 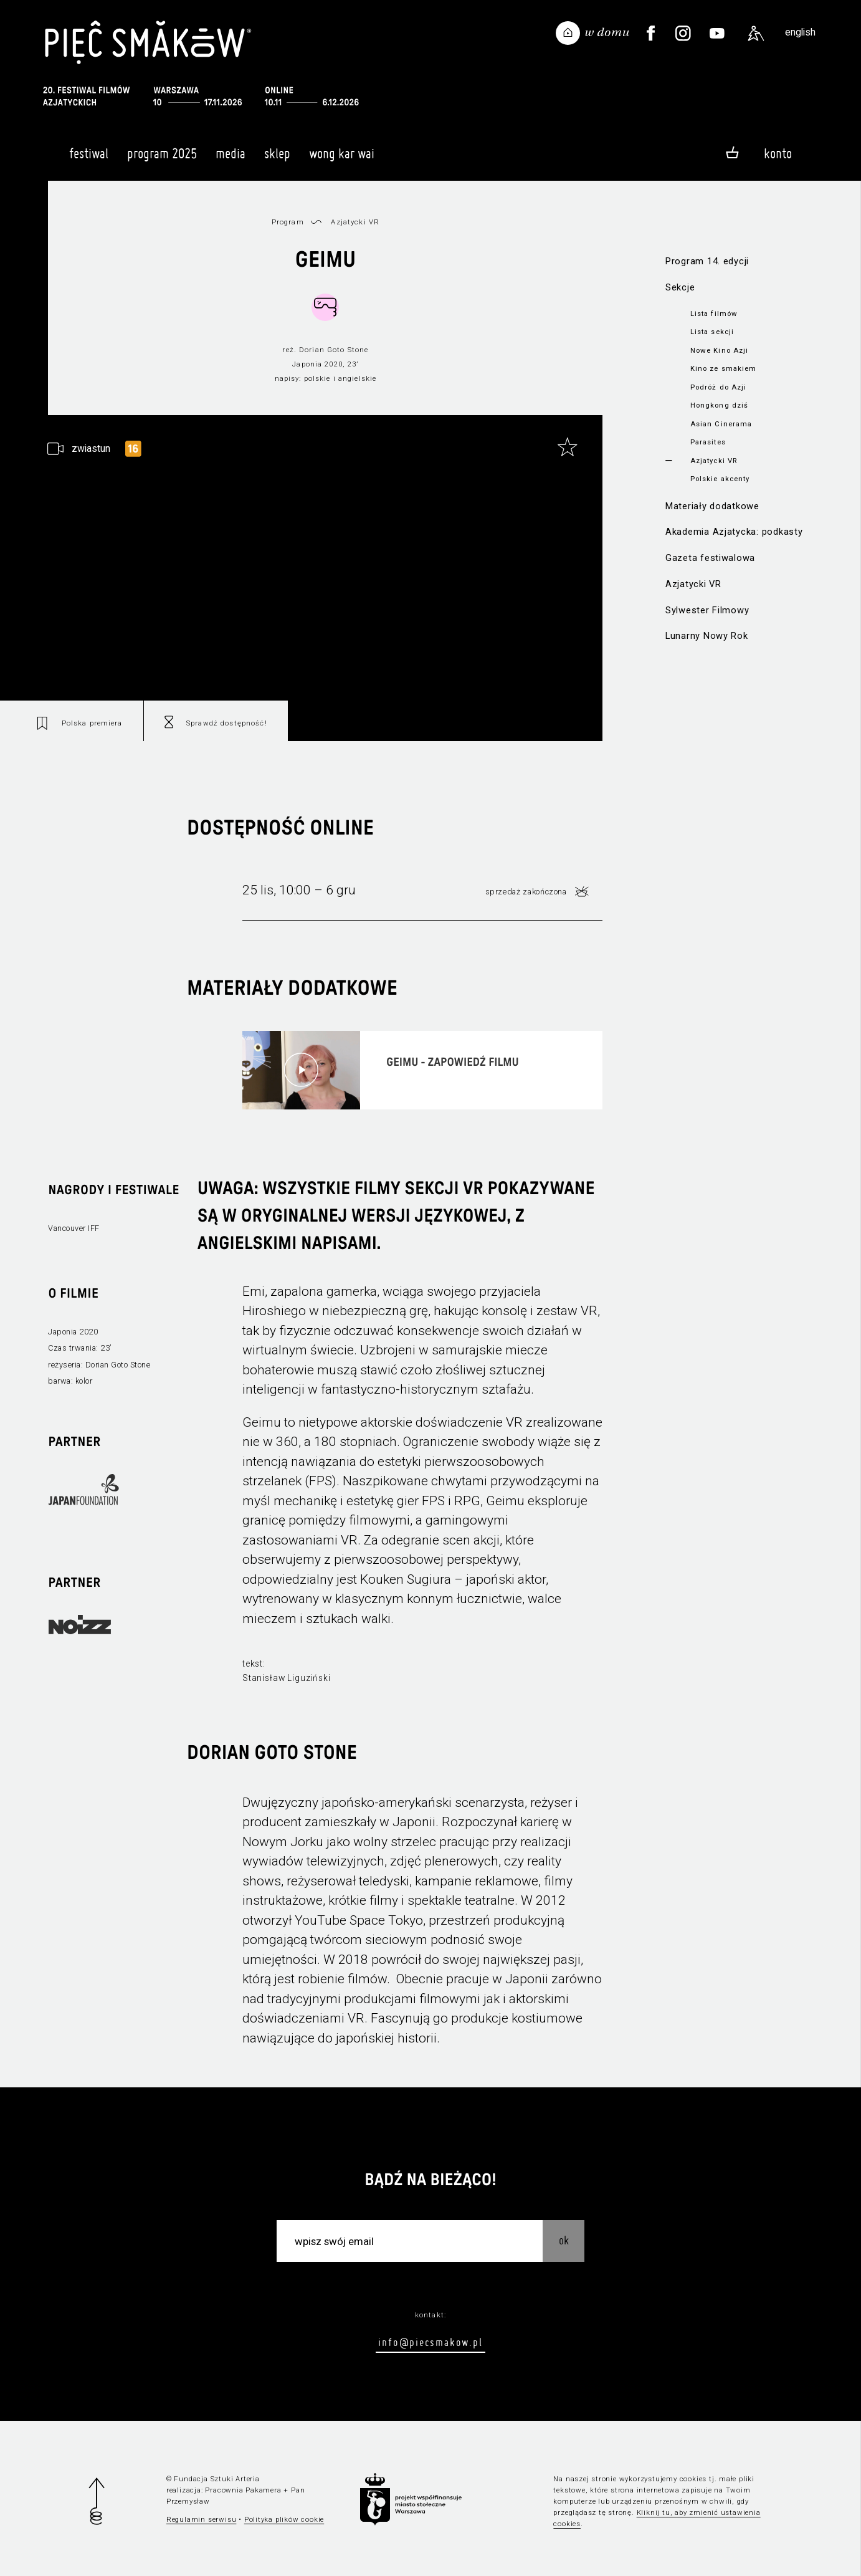 What do you see at coordinates (288, 222) in the screenshot?
I see `Program` at bounding box center [288, 222].